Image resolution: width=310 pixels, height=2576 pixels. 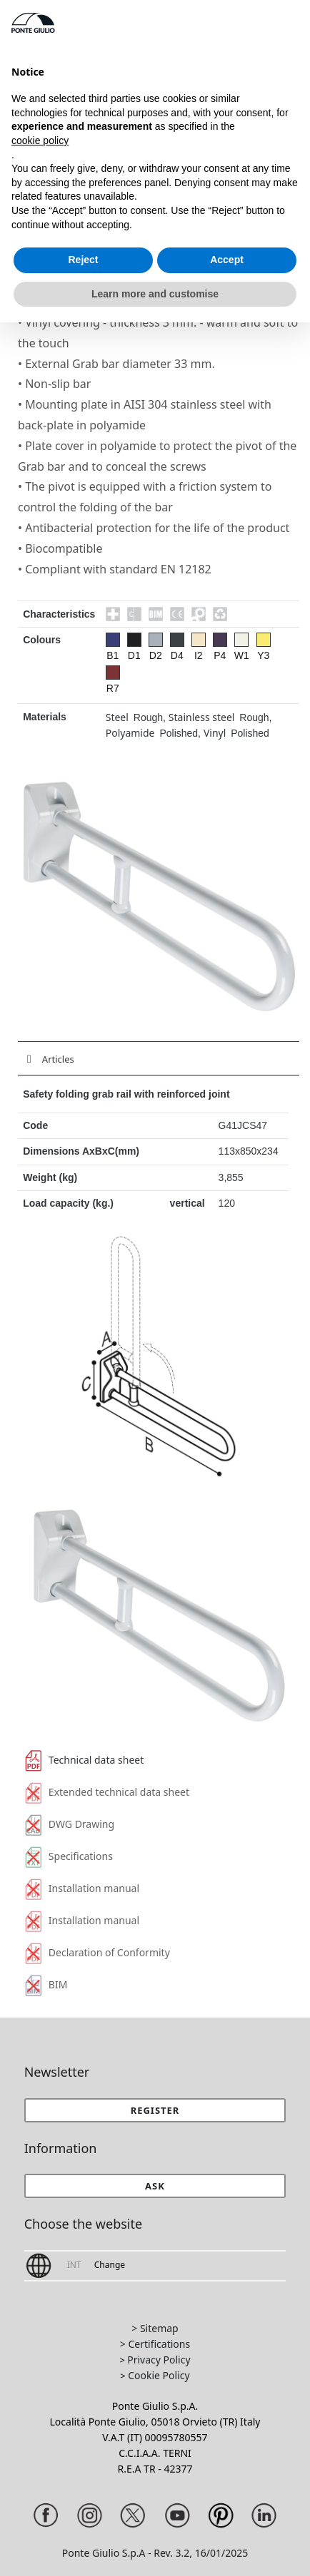 What do you see at coordinates (117, 717) in the screenshot?
I see `Steel` at bounding box center [117, 717].